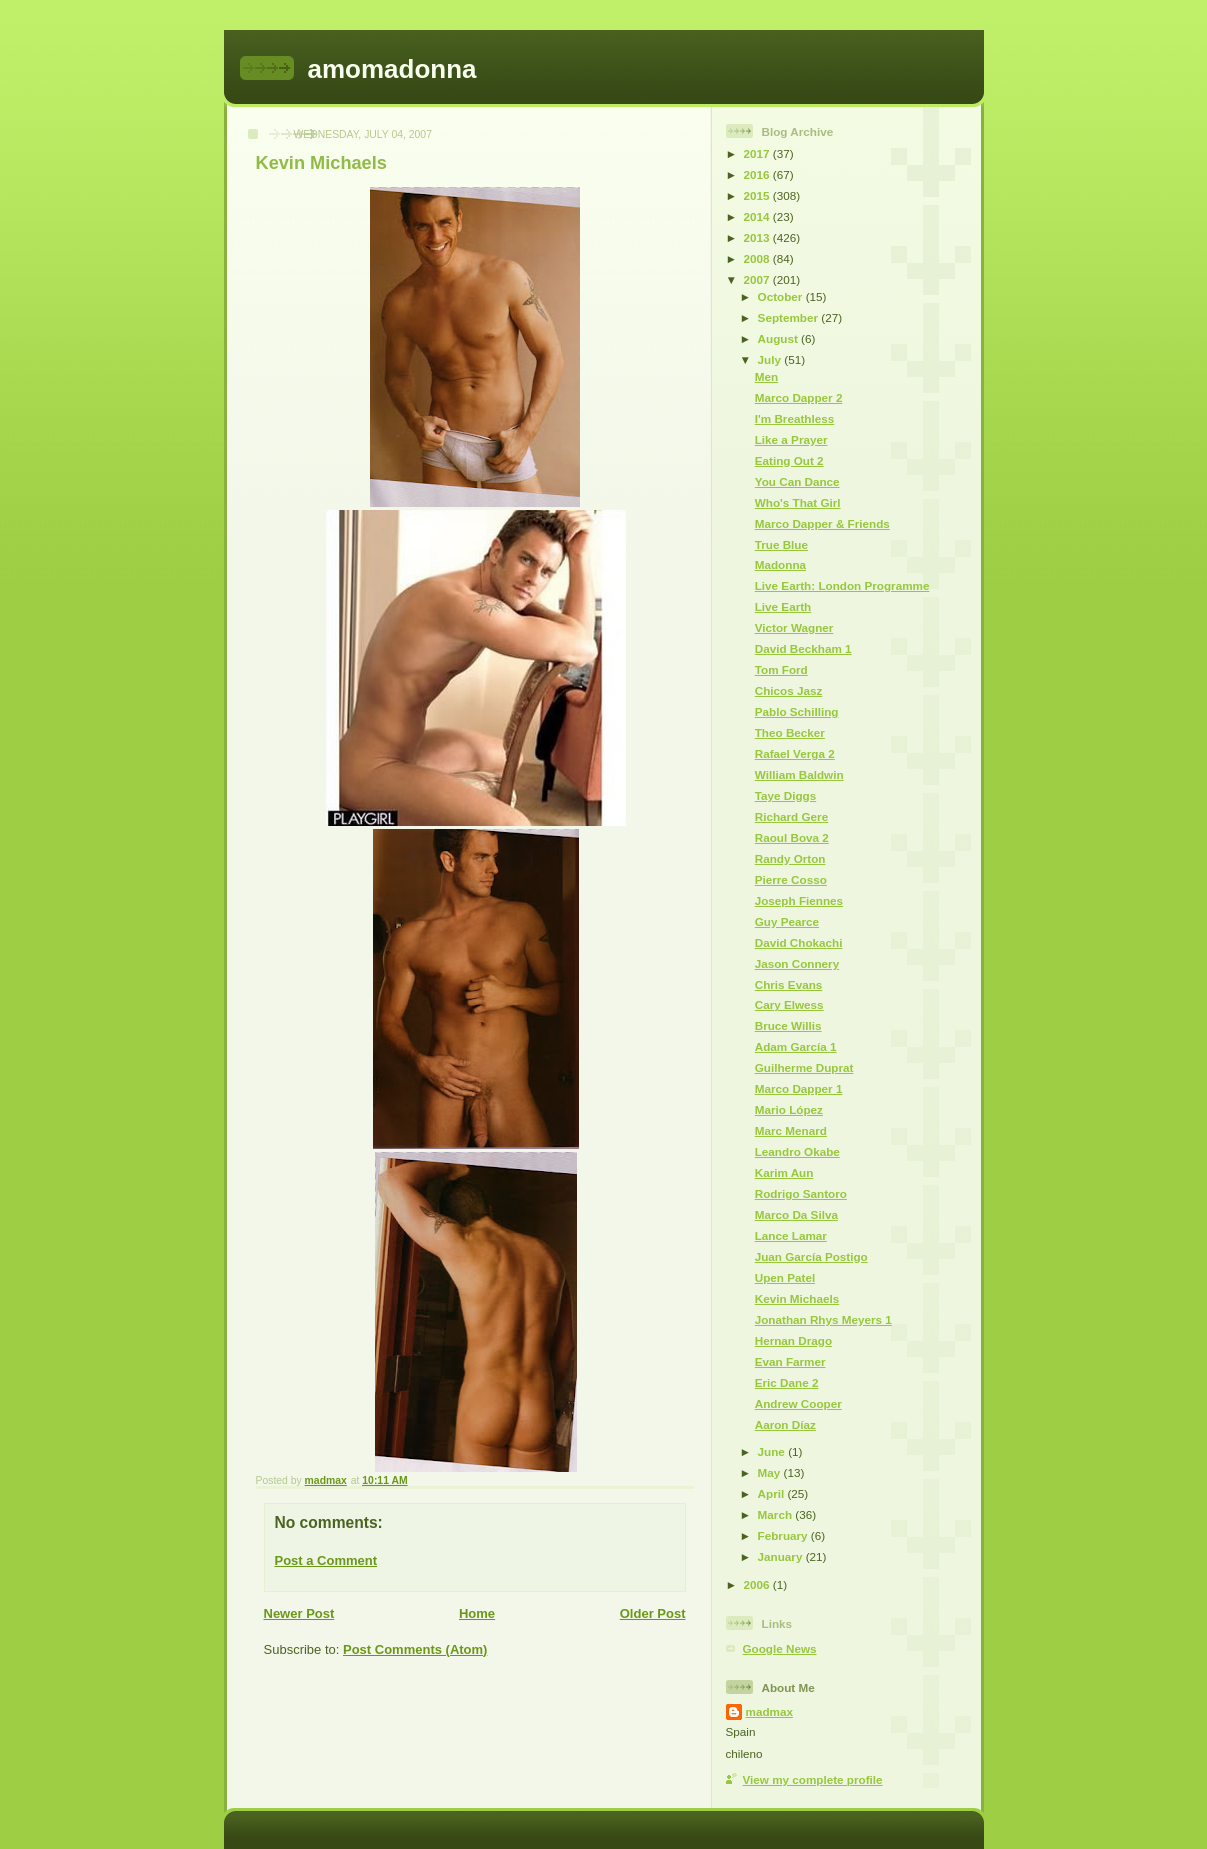 This screenshot has width=1207, height=1849. What do you see at coordinates (784, 1172) in the screenshot?
I see `Karim Aun` at bounding box center [784, 1172].